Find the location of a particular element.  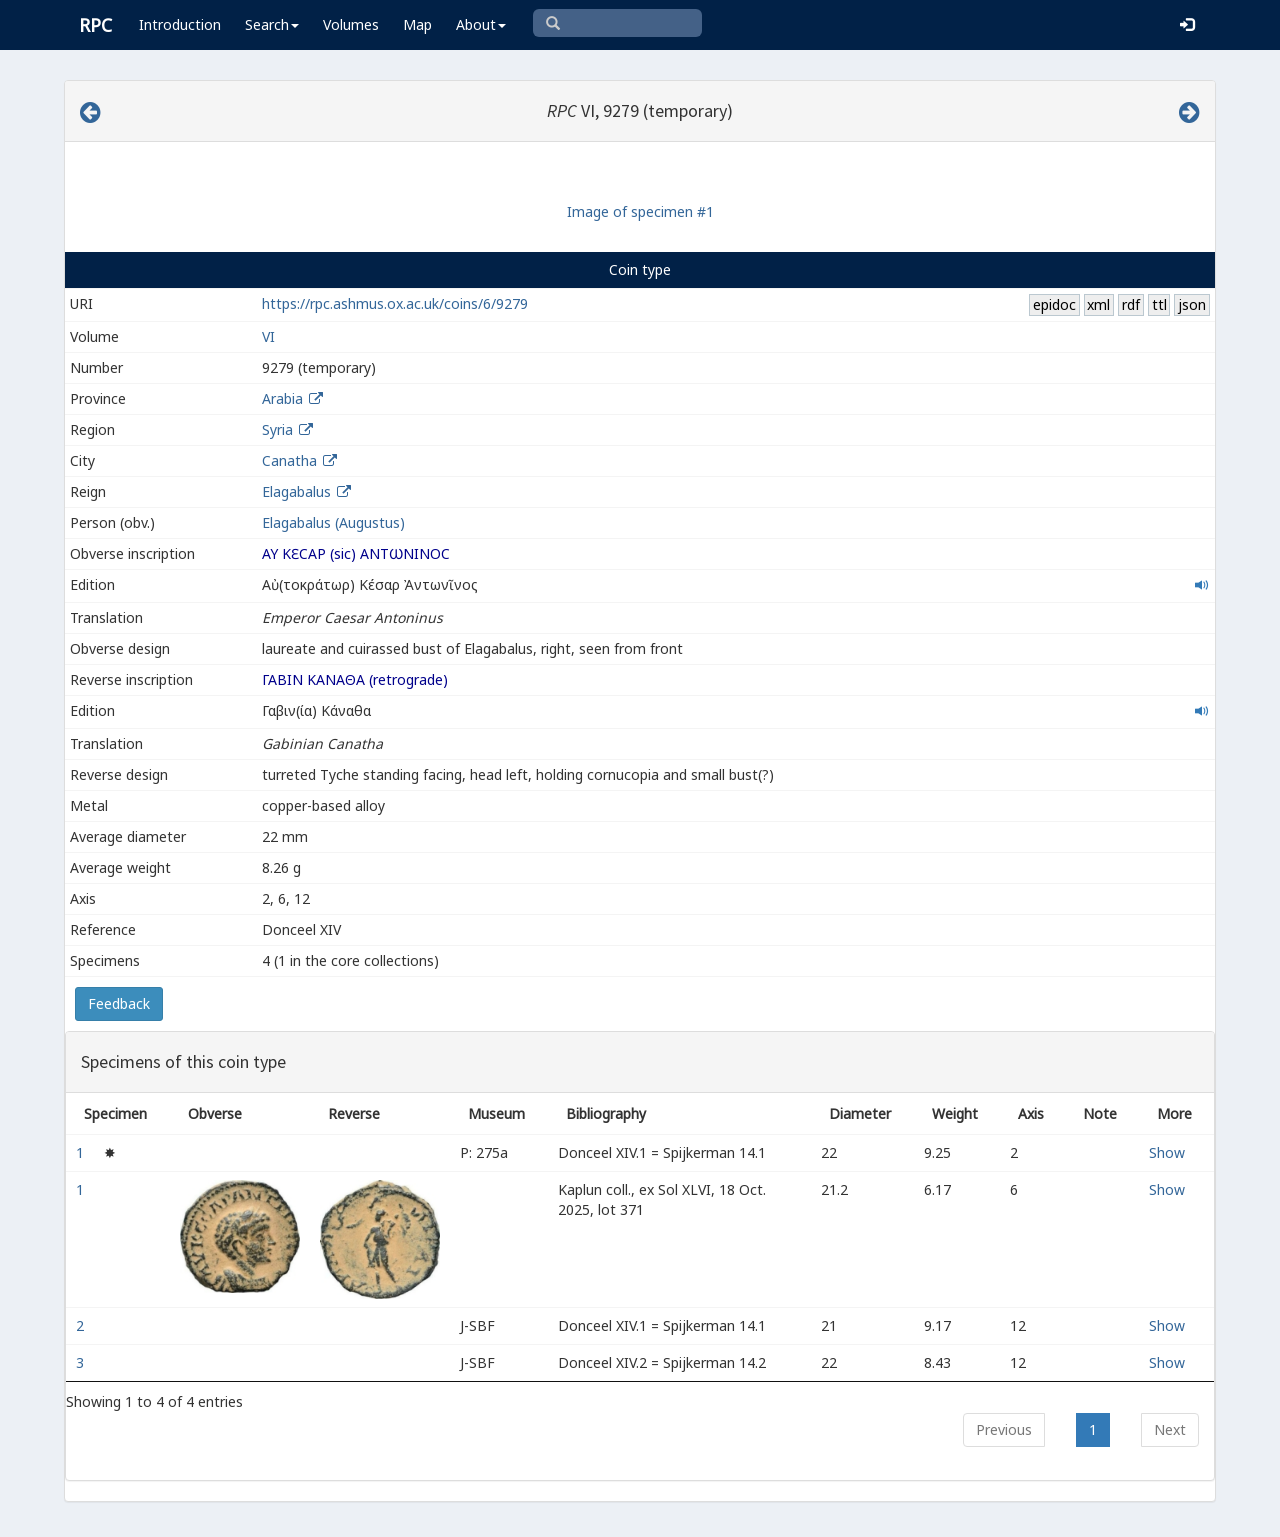

ttl is located at coordinates (1159, 304).